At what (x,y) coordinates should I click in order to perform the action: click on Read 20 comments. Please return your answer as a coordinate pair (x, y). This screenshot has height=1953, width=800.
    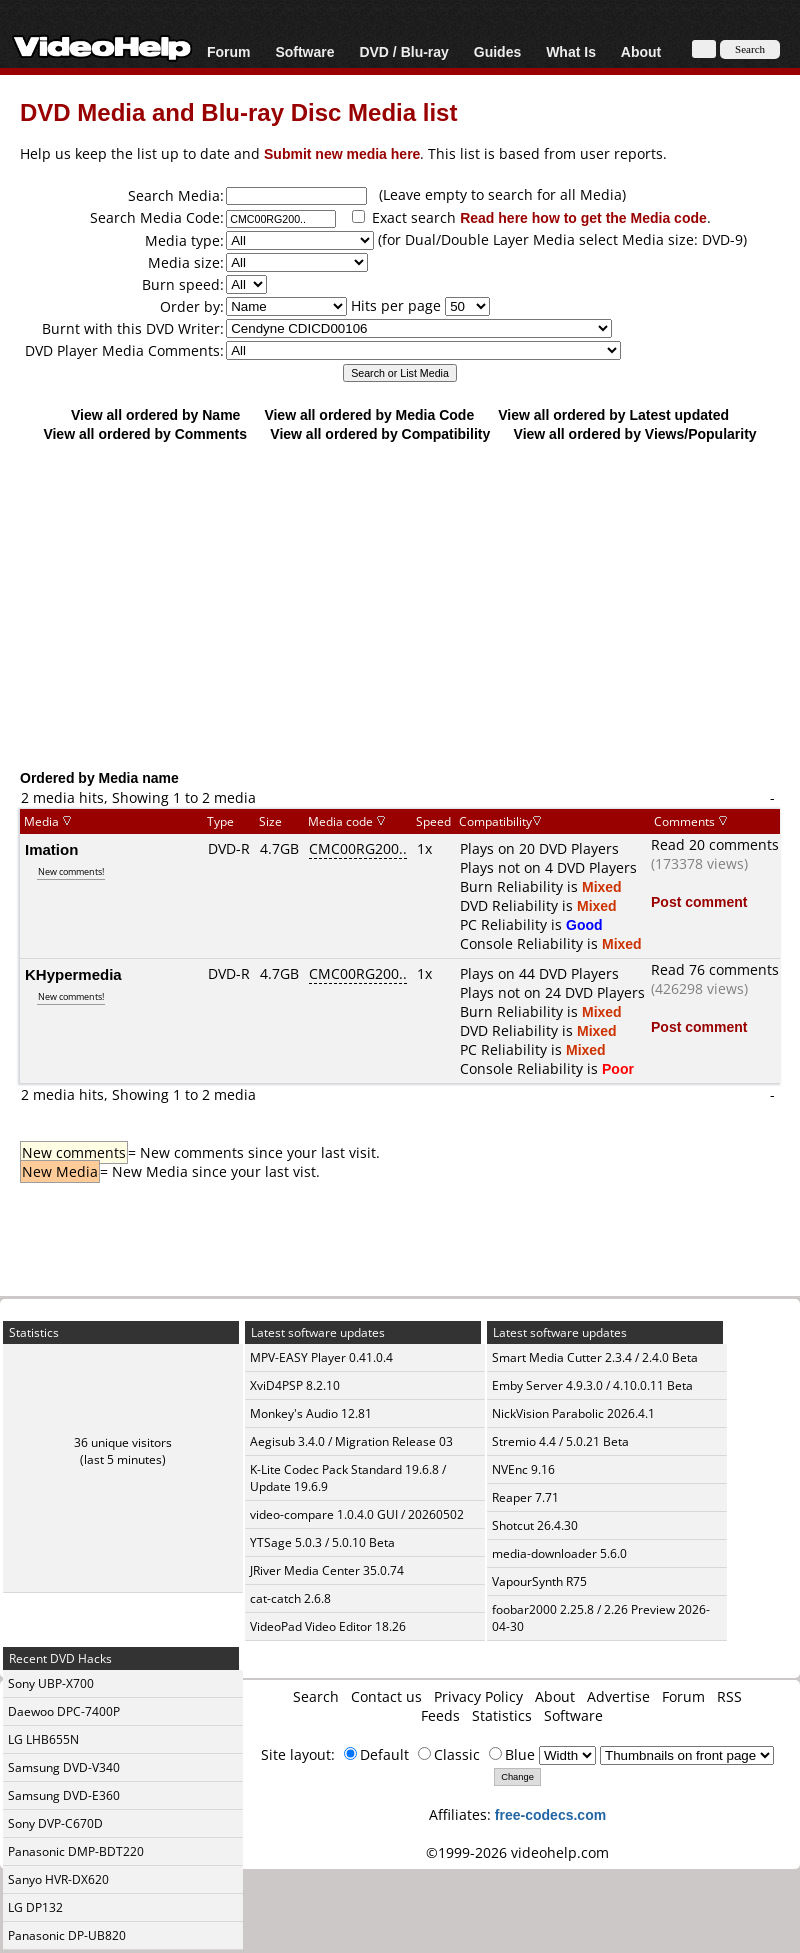
    Looking at the image, I should click on (715, 844).